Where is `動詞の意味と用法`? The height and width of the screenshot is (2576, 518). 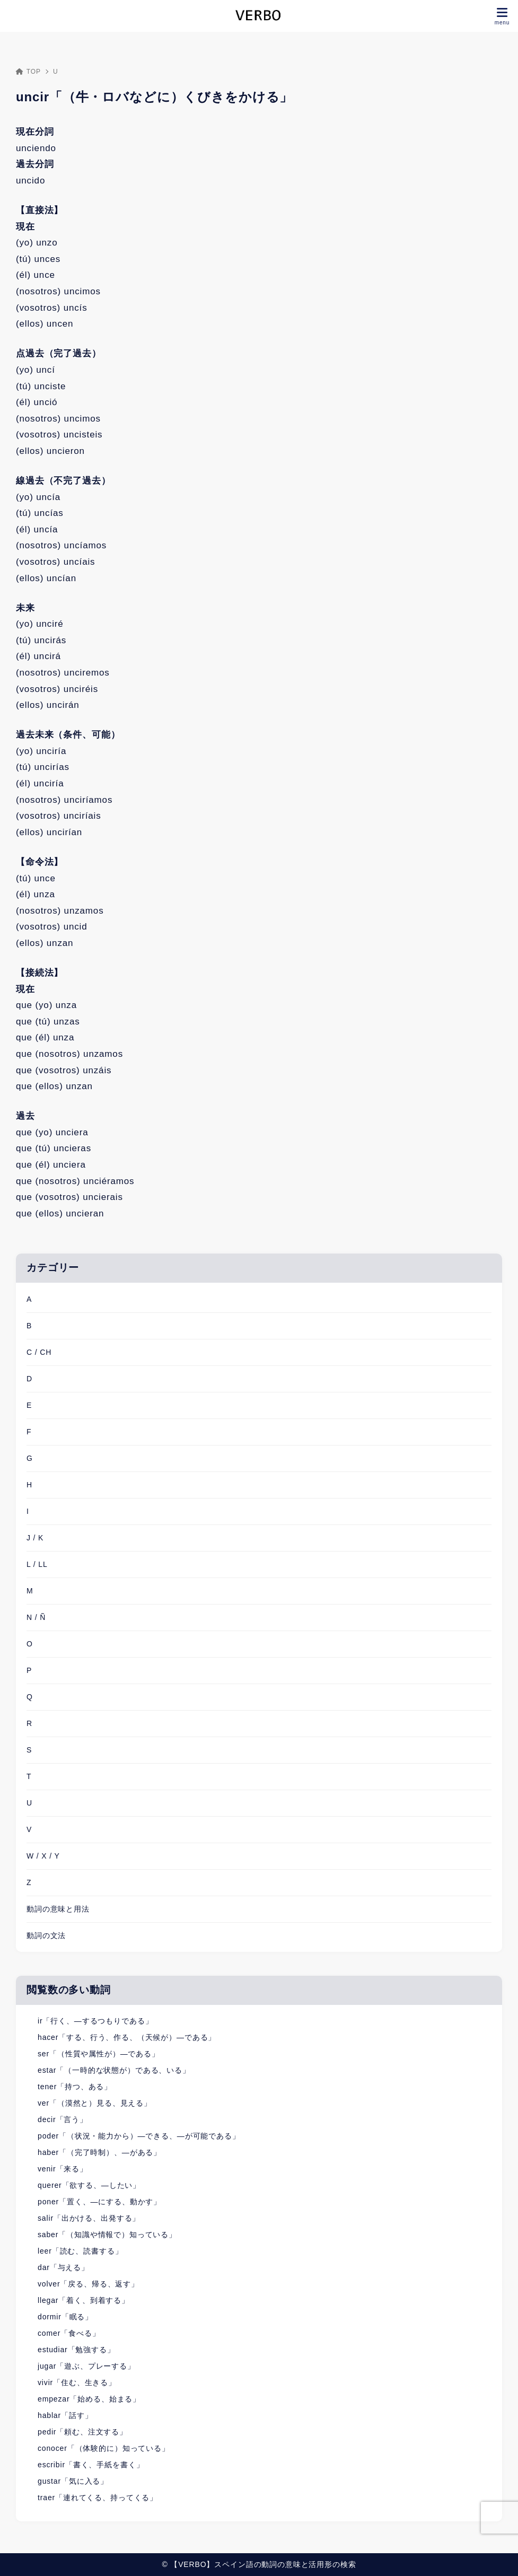
動詞の意味と用法 is located at coordinates (58, 1909).